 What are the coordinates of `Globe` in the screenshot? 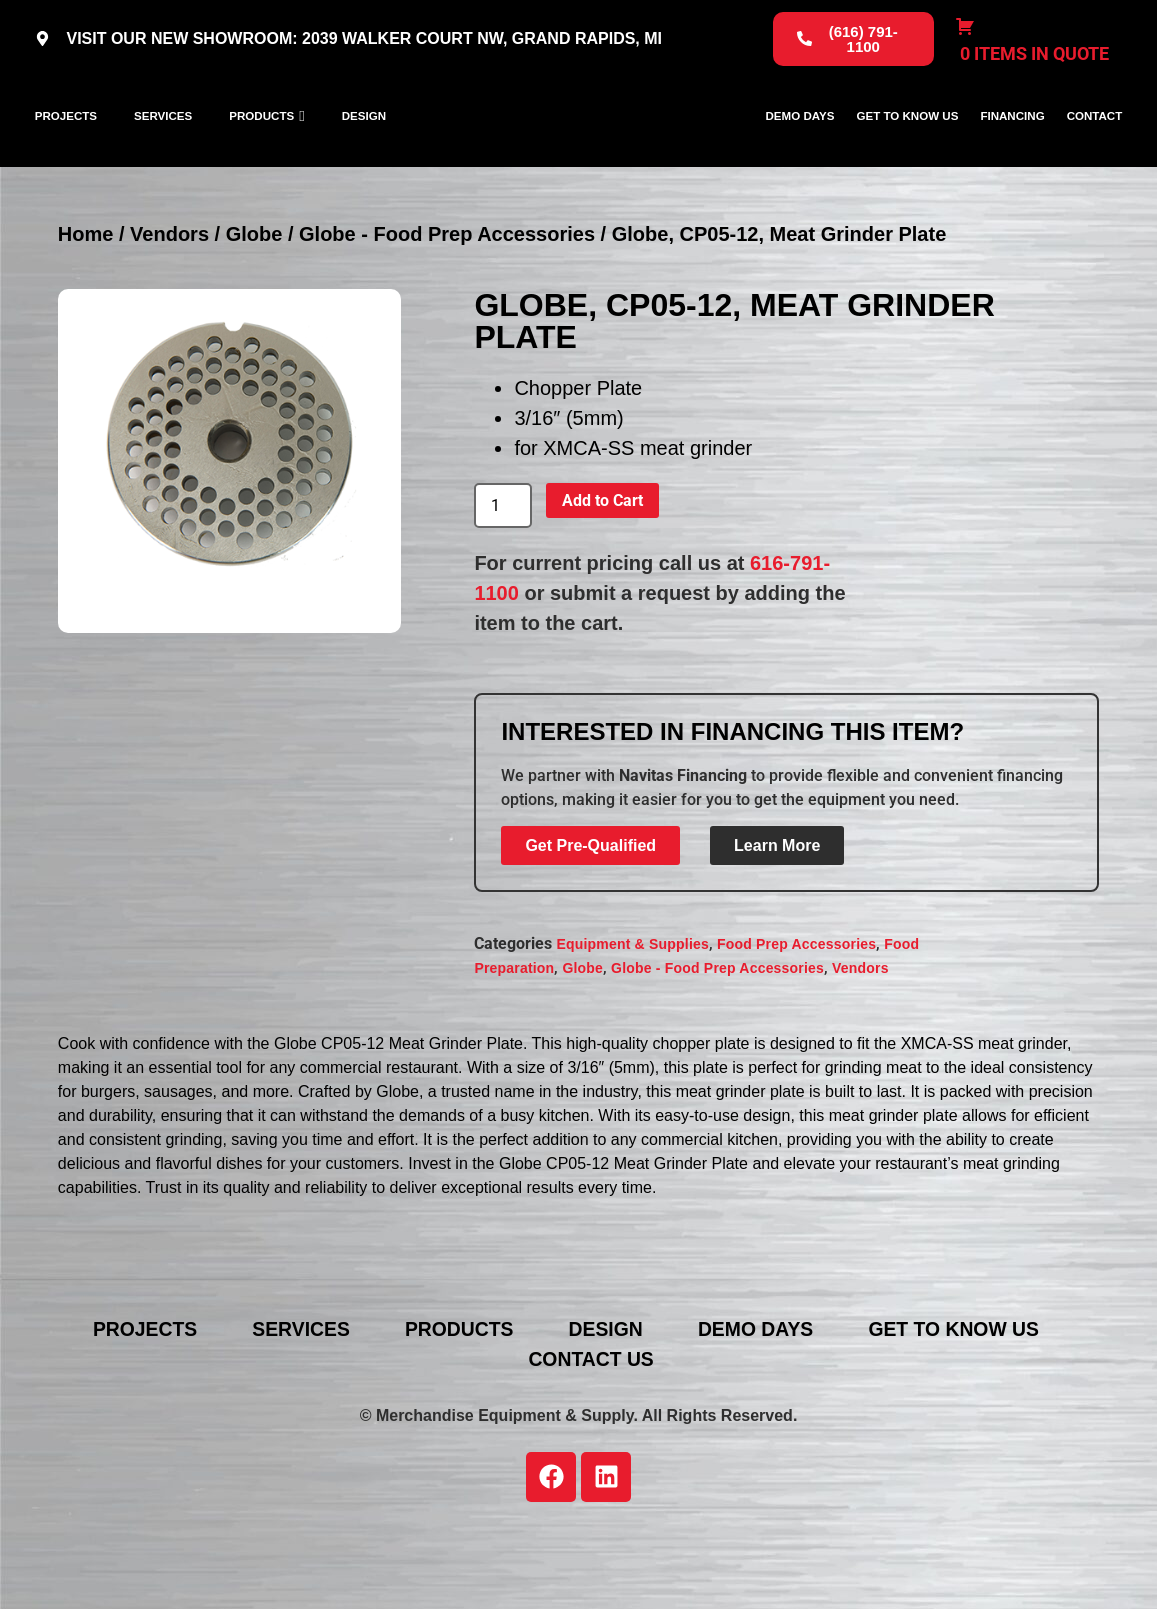 It's located at (254, 309).